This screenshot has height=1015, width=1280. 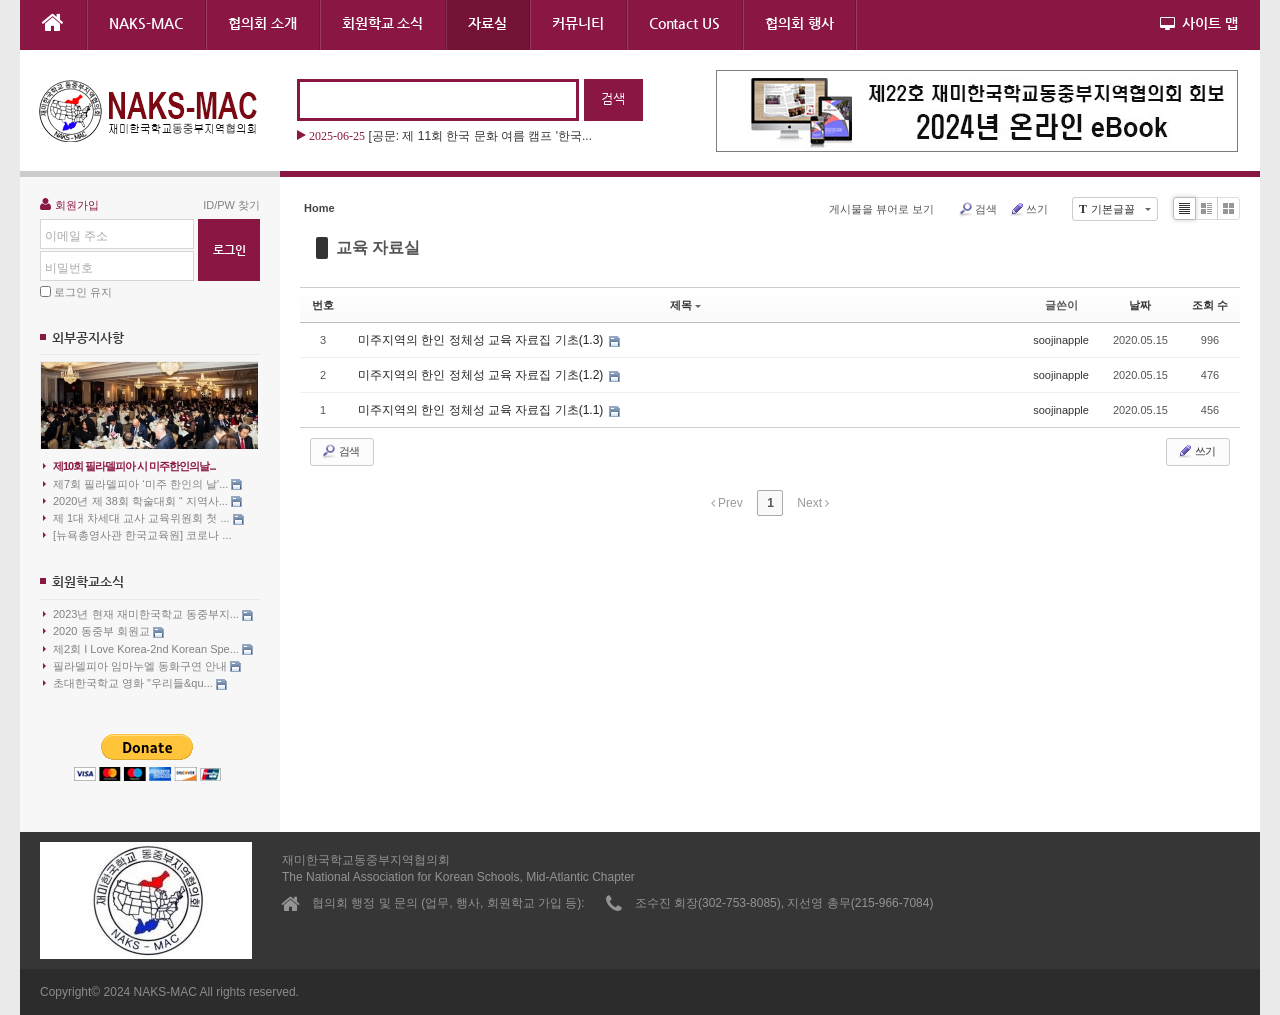 I want to click on 제2회 I Love Korea-2nd Korean Spe..., so click(x=148, y=649).